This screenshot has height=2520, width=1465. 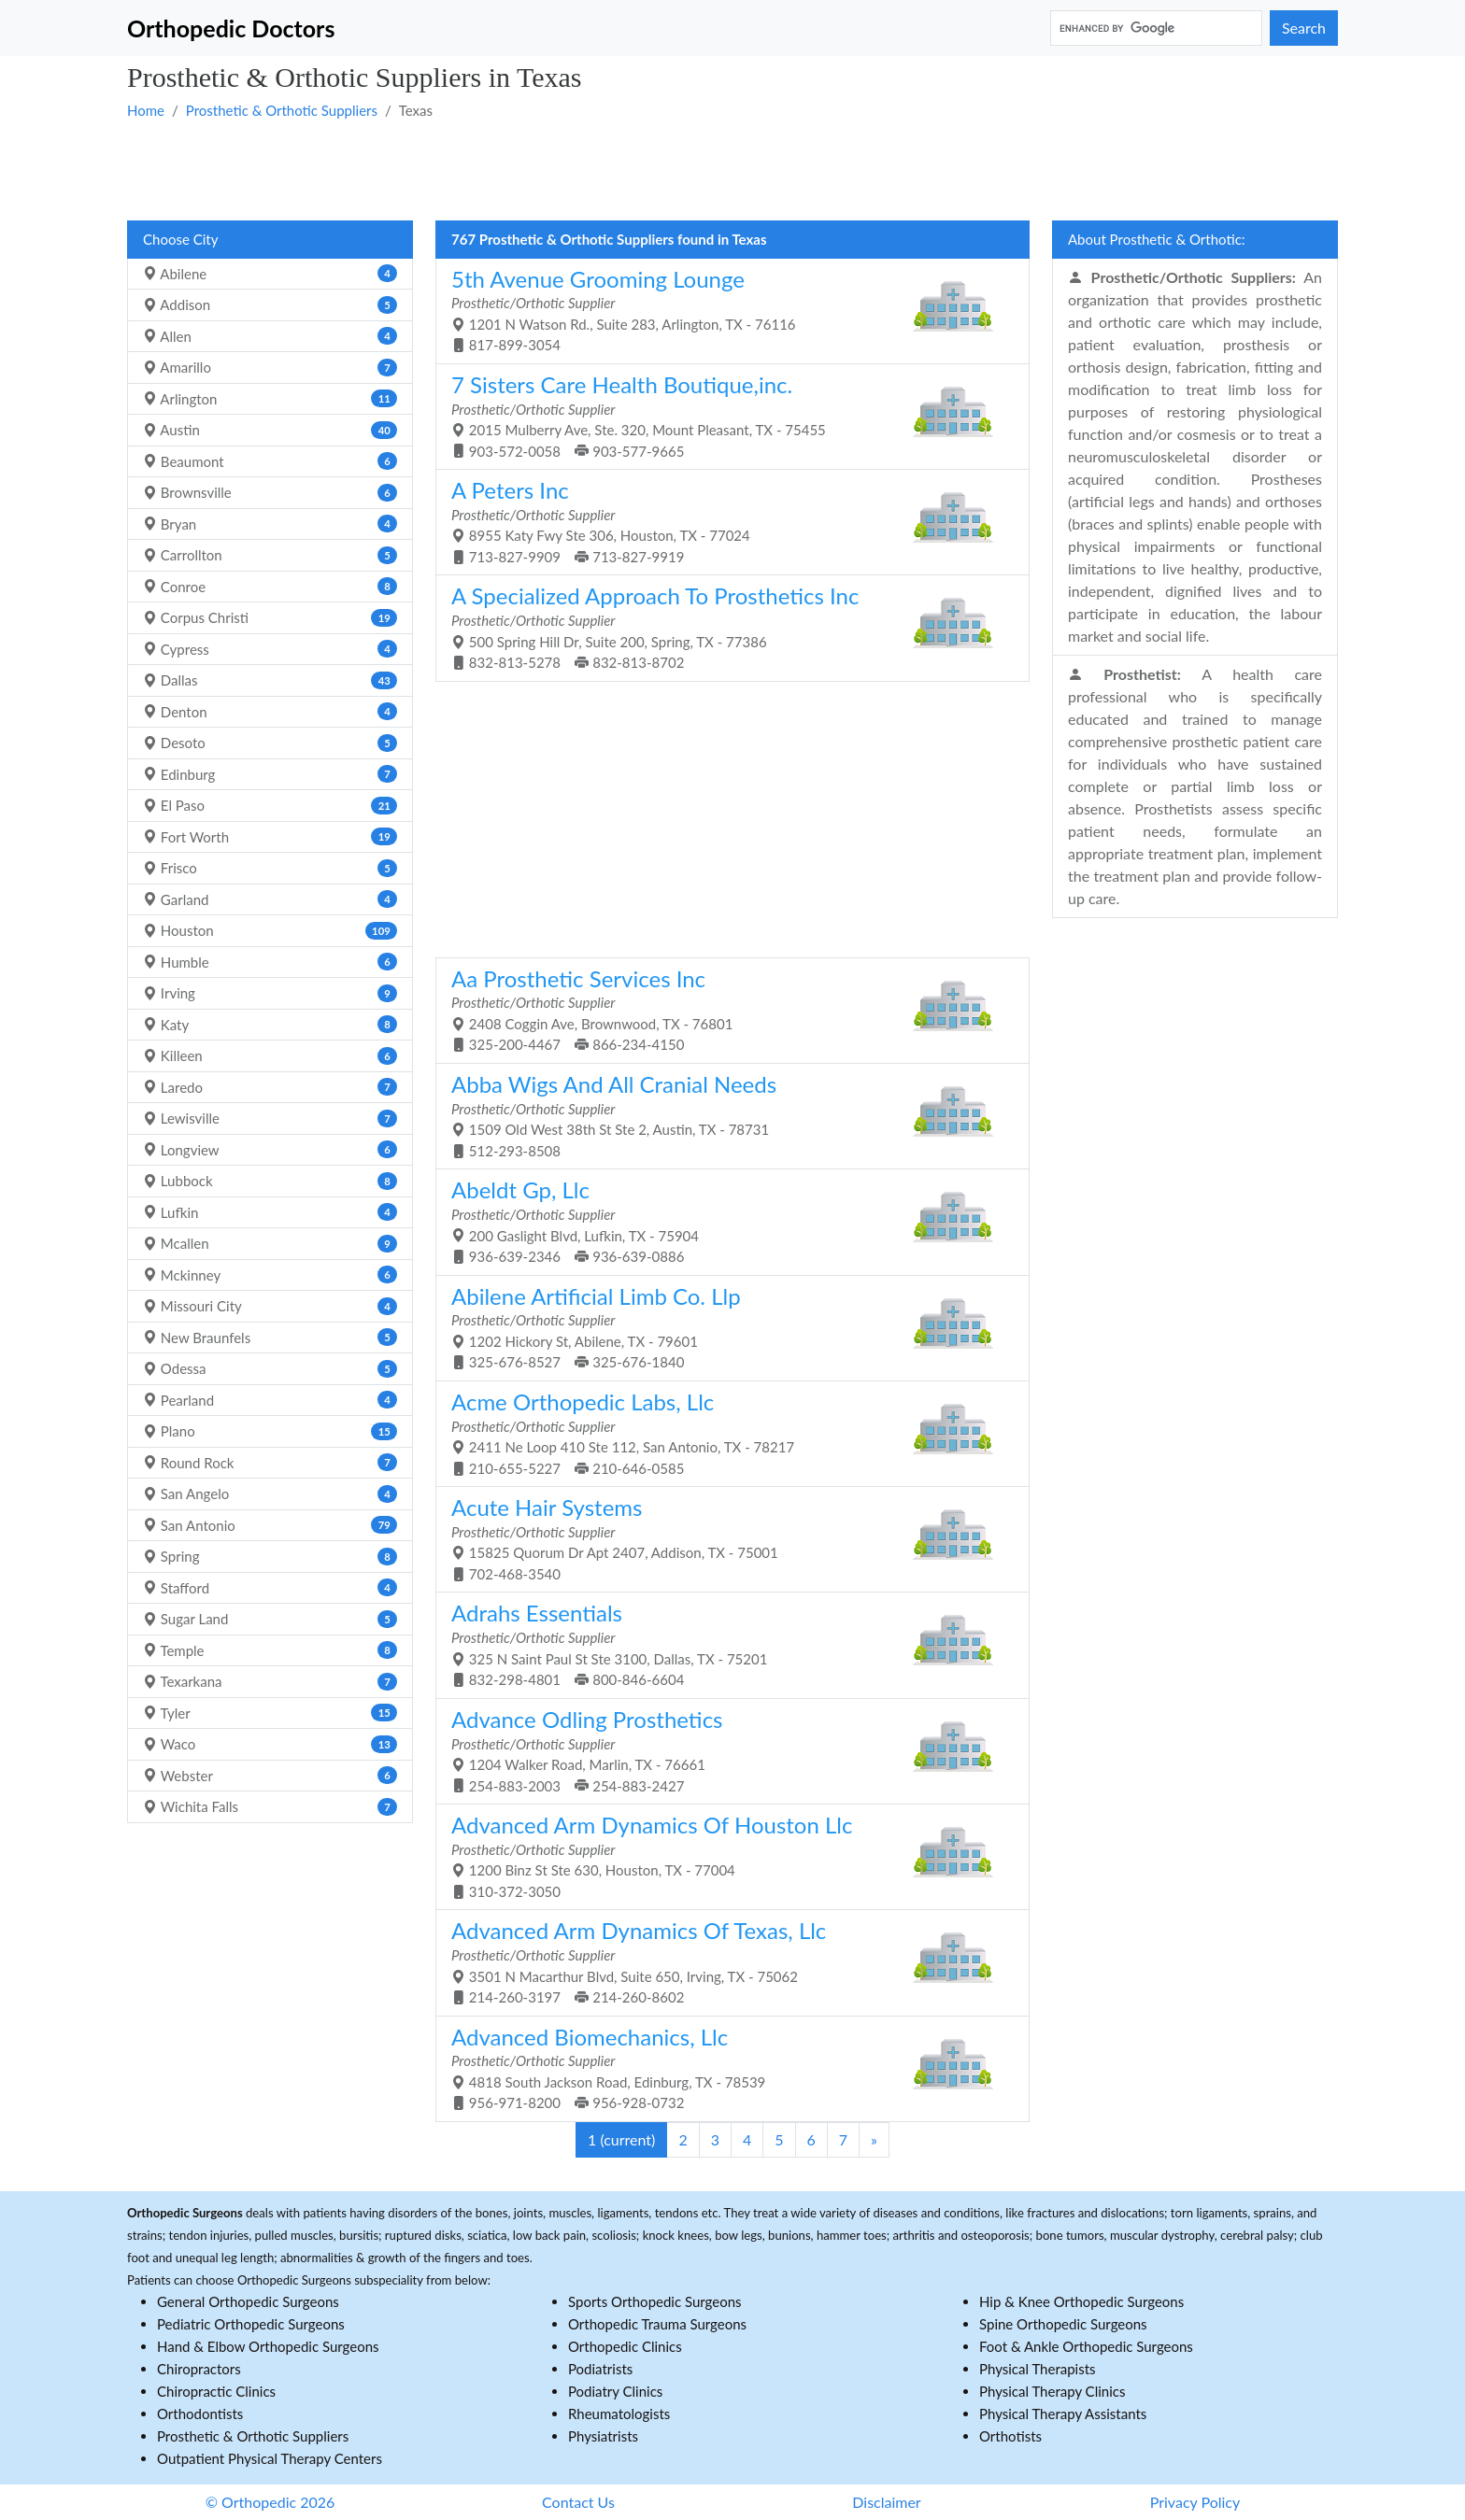 What do you see at coordinates (1037, 2368) in the screenshot?
I see `Physical Therapists` at bounding box center [1037, 2368].